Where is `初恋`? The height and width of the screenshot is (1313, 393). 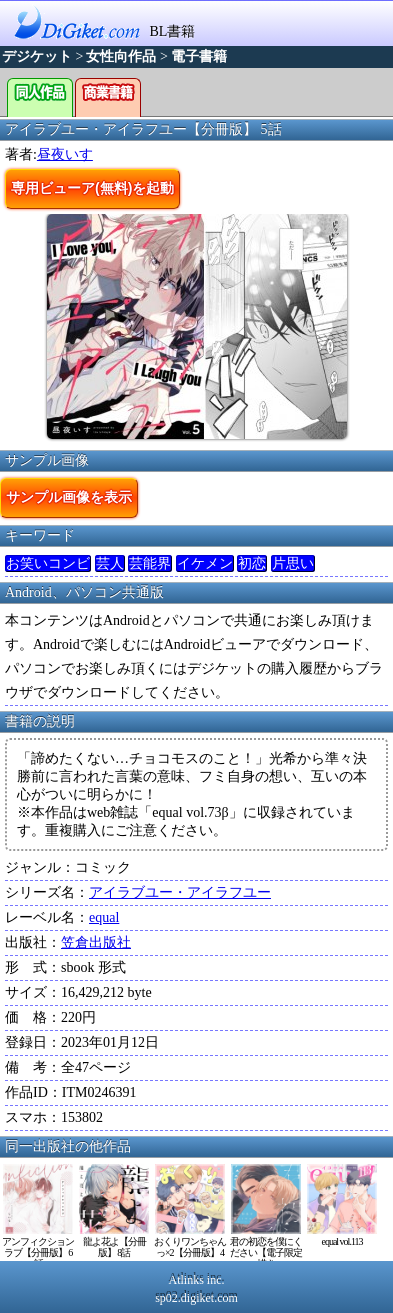 初恋 is located at coordinates (252, 563).